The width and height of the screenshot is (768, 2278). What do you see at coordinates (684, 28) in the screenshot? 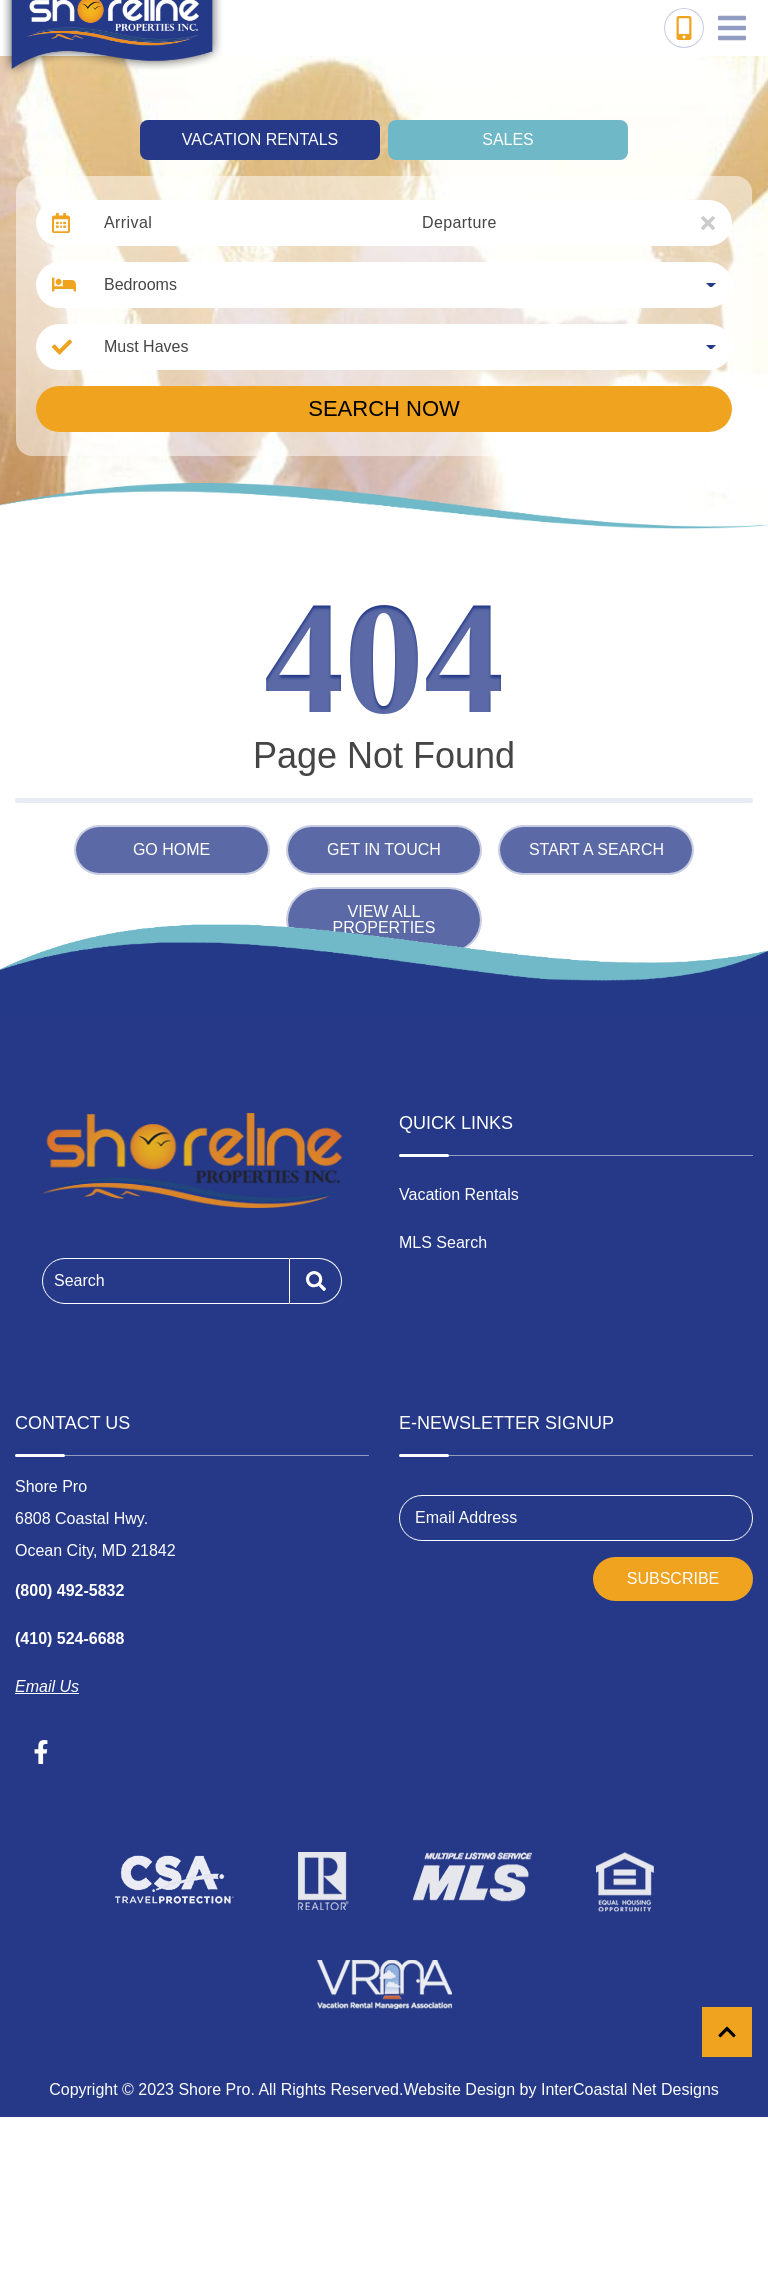
I see `[Toll Free Phone Number]` at bounding box center [684, 28].